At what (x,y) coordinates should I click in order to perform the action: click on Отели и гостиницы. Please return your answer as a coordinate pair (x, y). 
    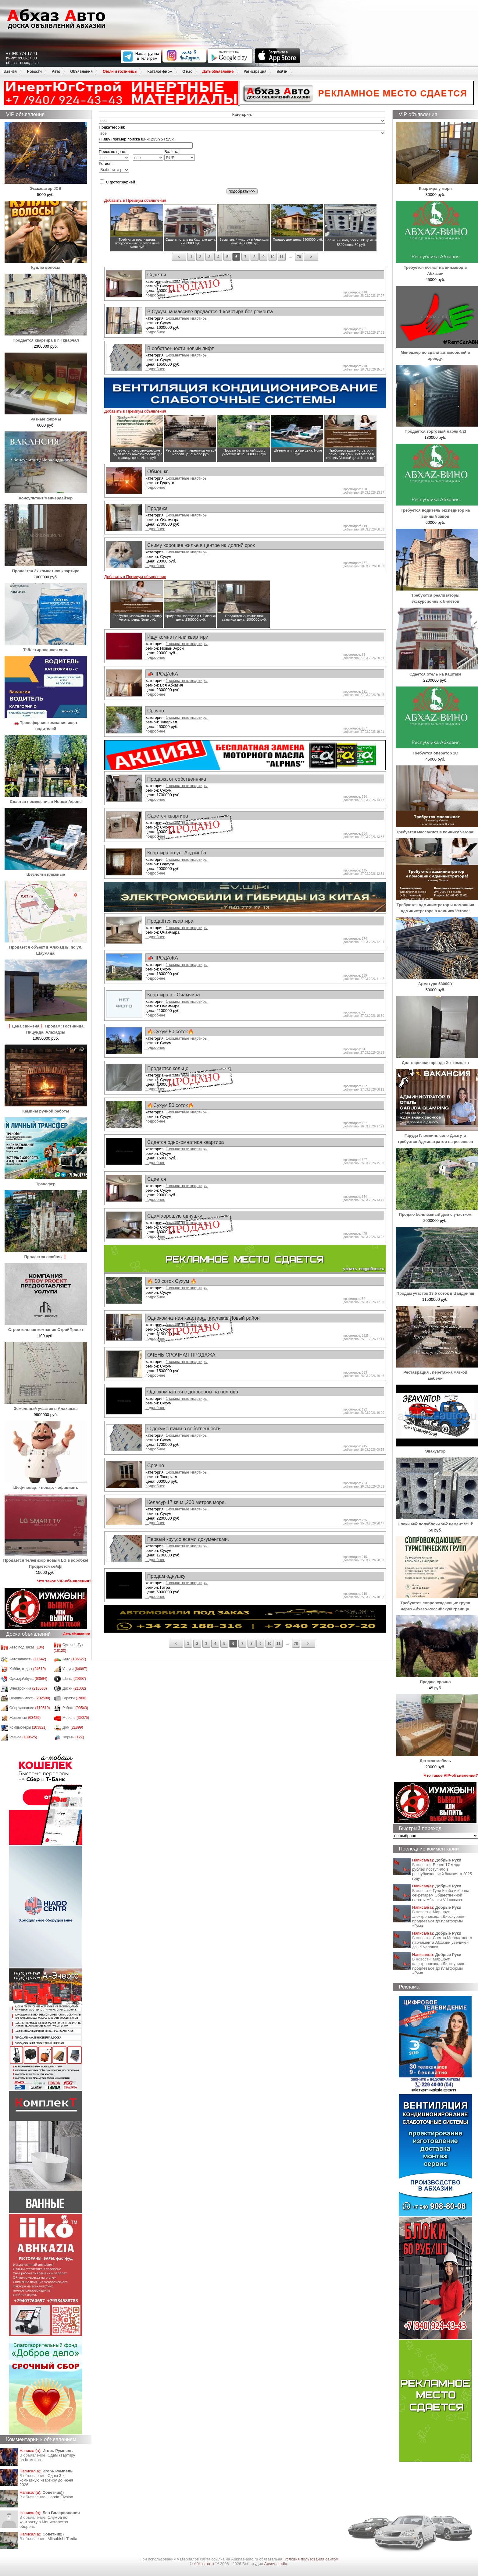
    Looking at the image, I should click on (120, 71).